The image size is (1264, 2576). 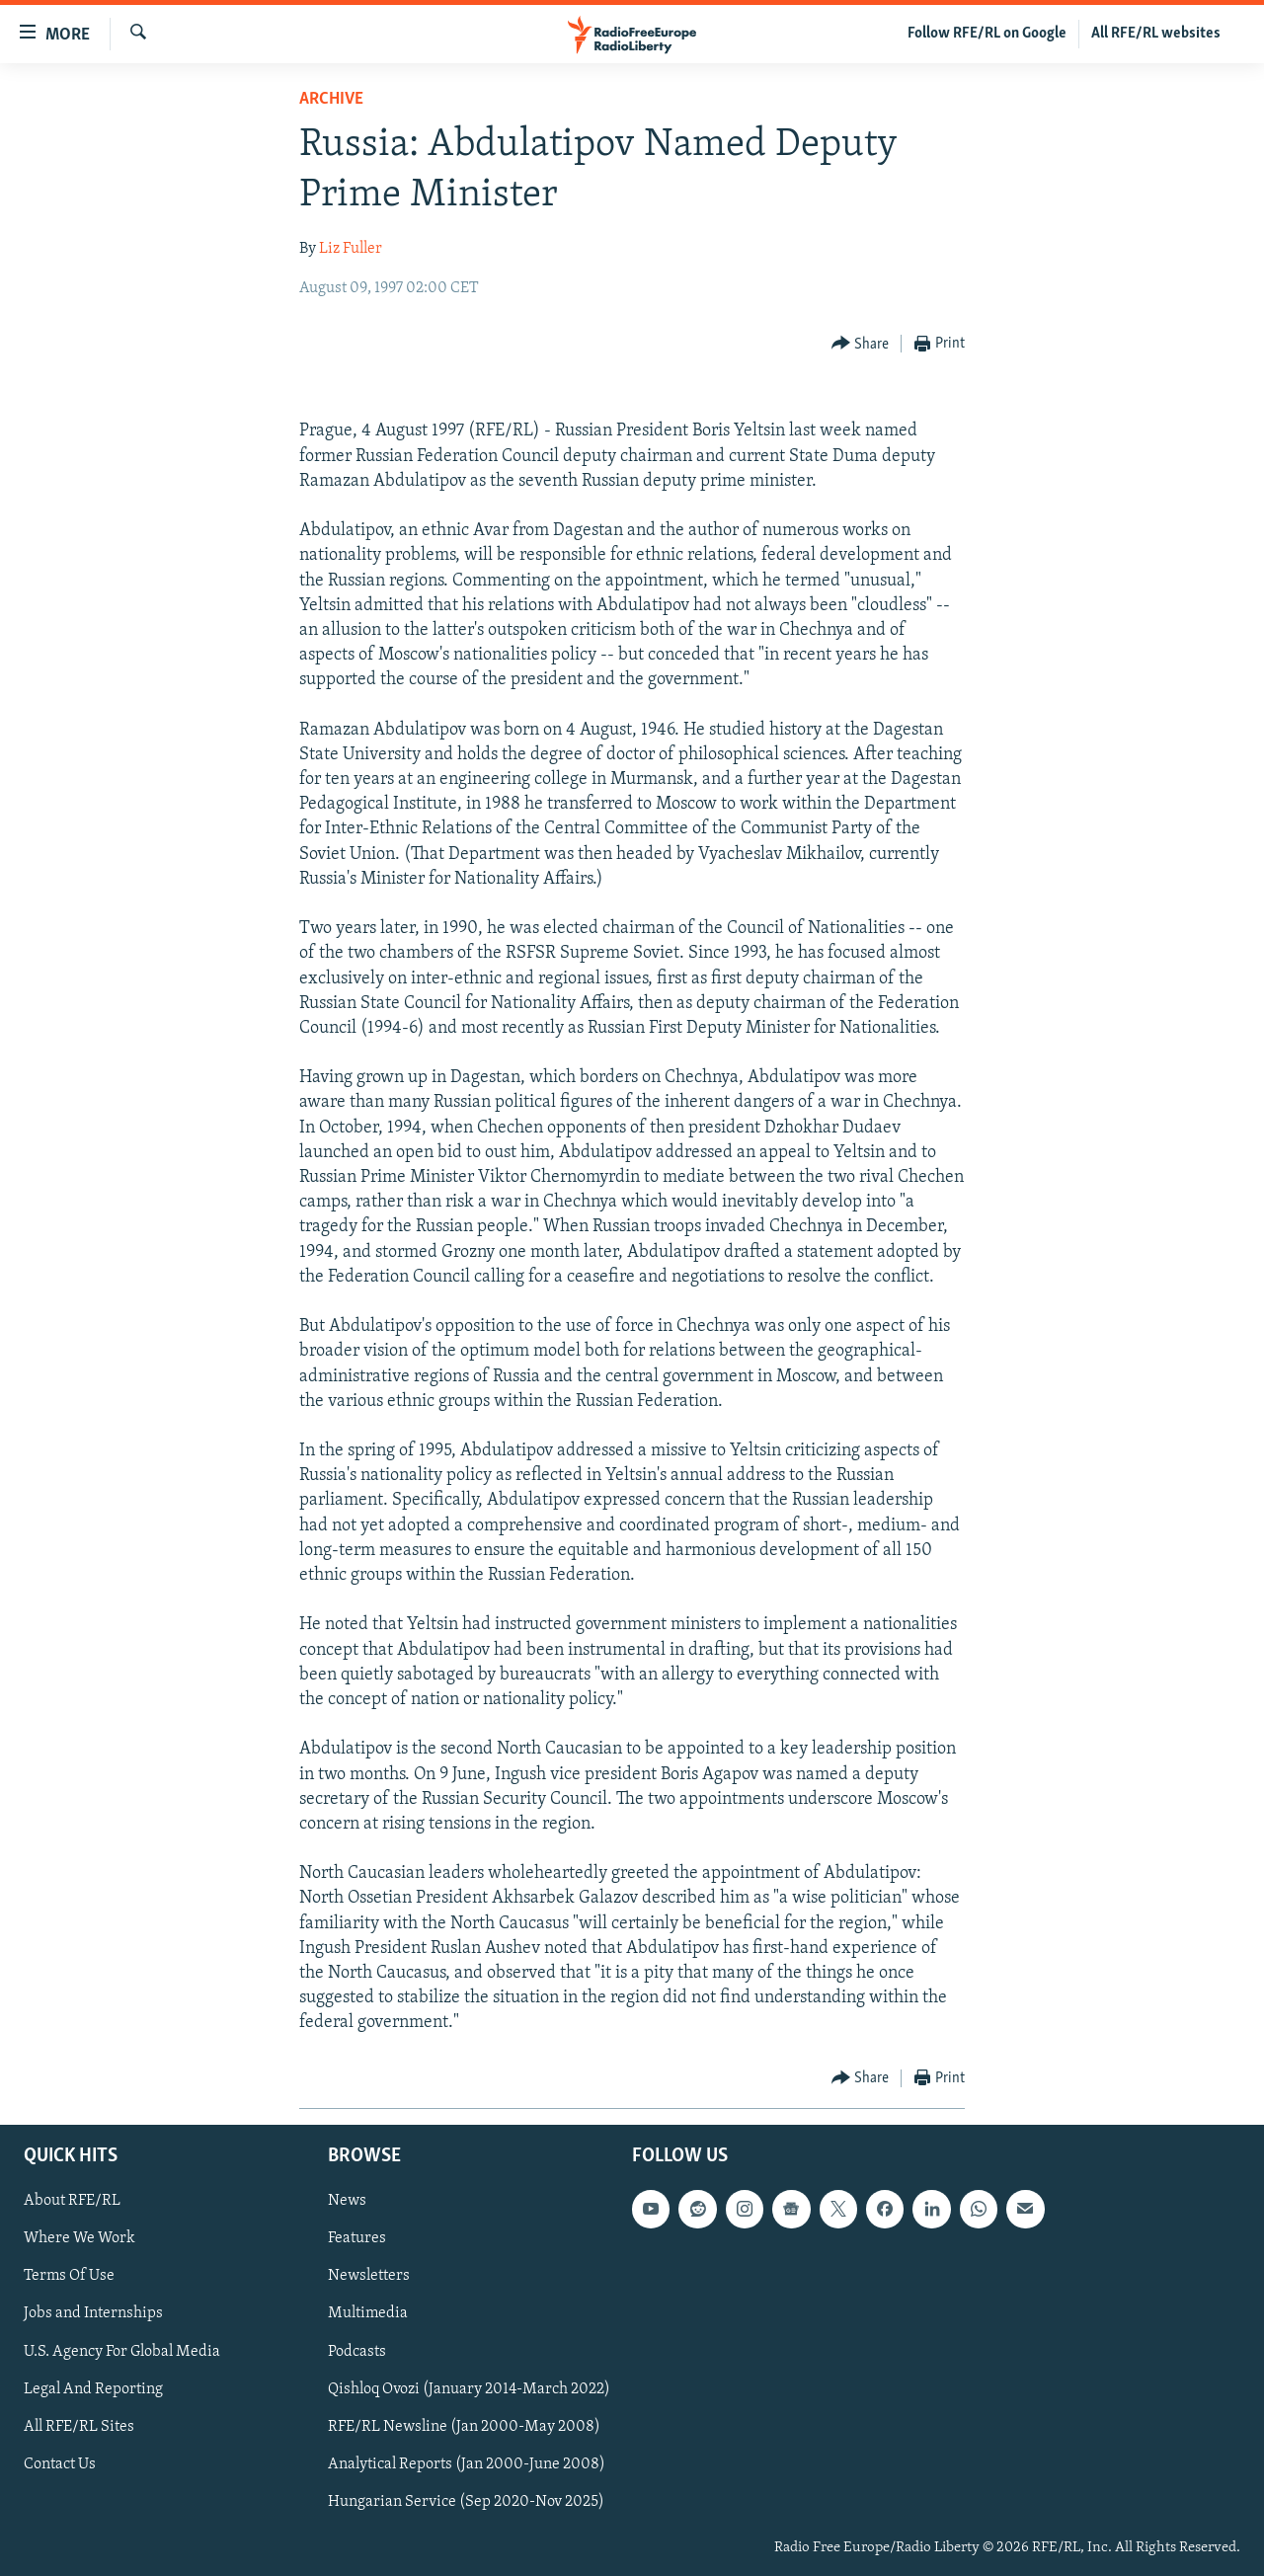 What do you see at coordinates (331, 99) in the screenshot?
I see `Archive` at bounding box center [331, 99].